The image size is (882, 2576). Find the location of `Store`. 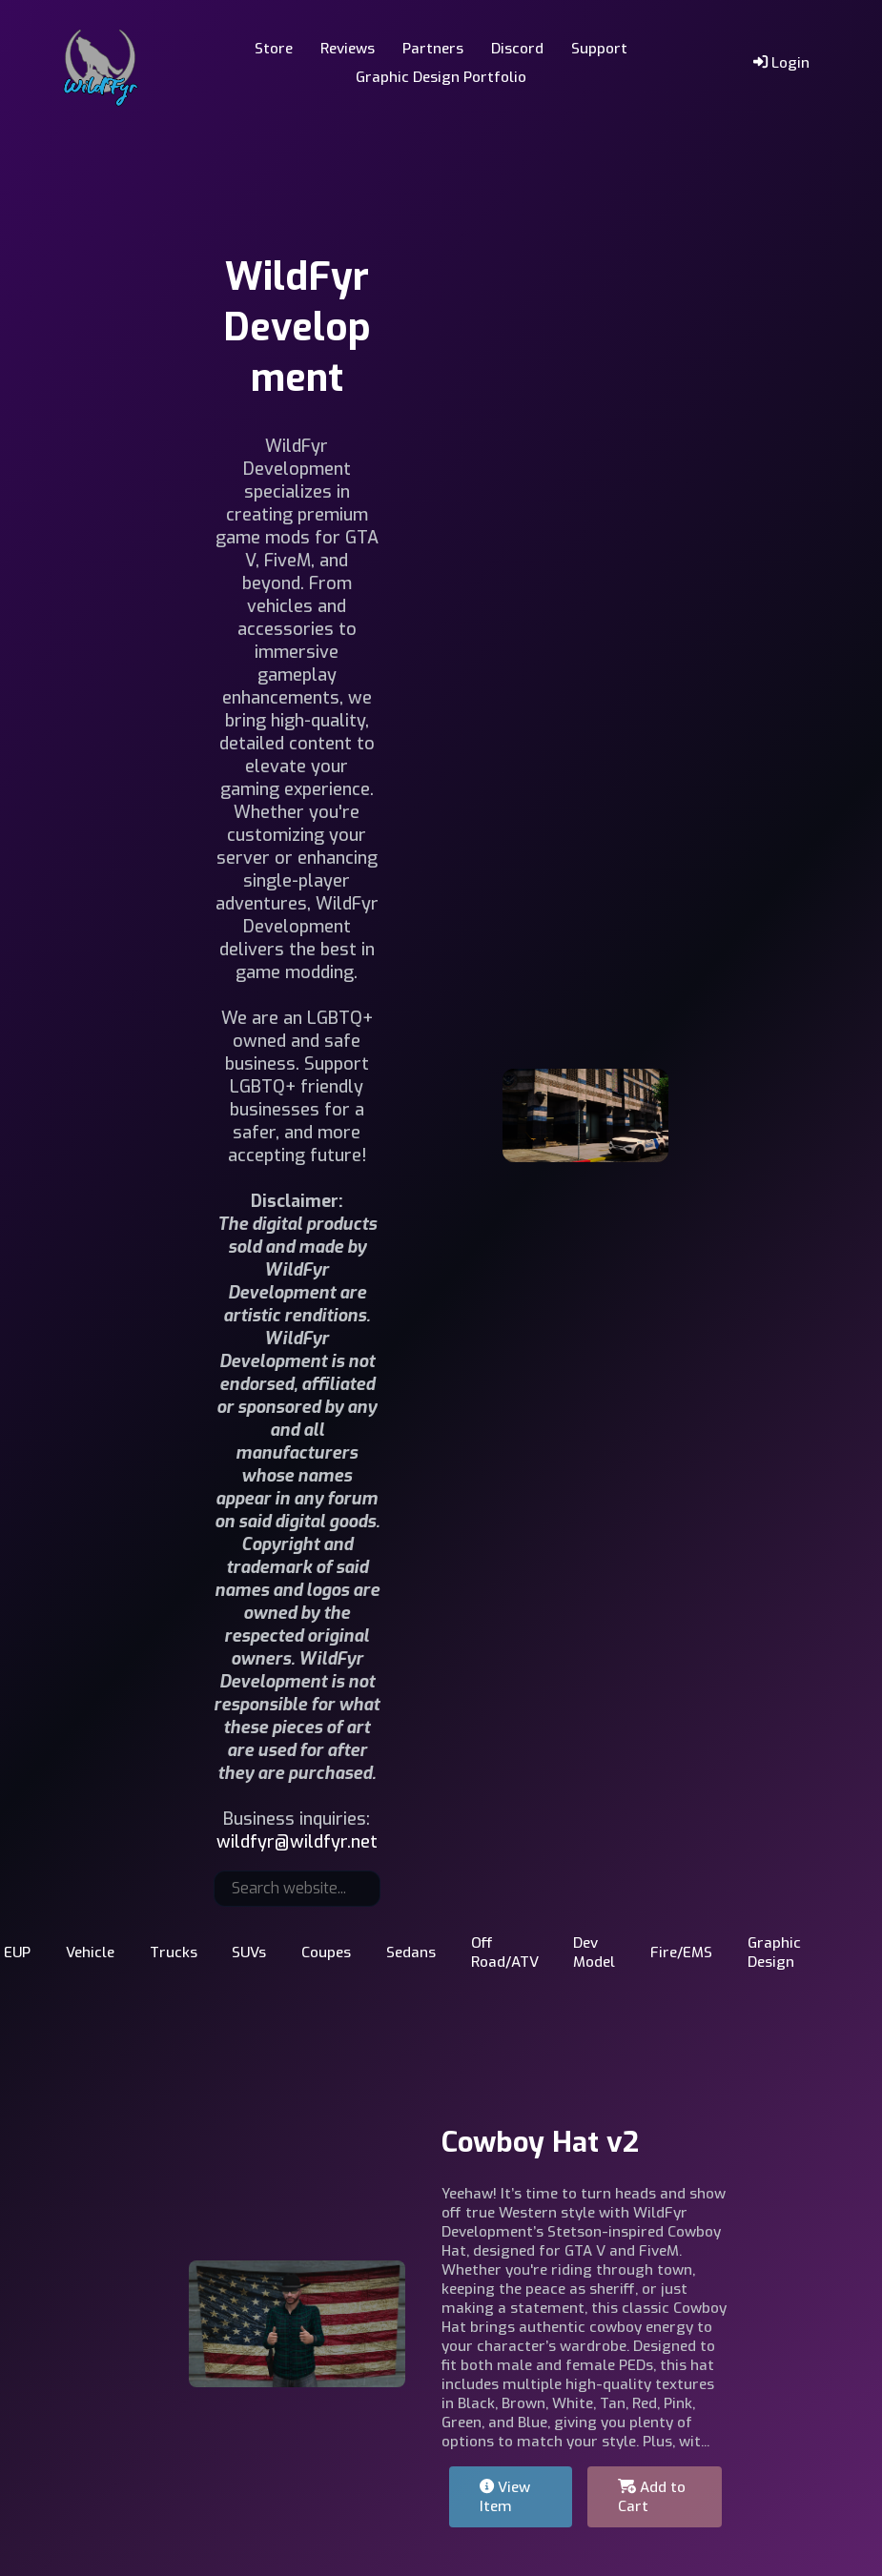

Store is located at coordinates (274, 48).